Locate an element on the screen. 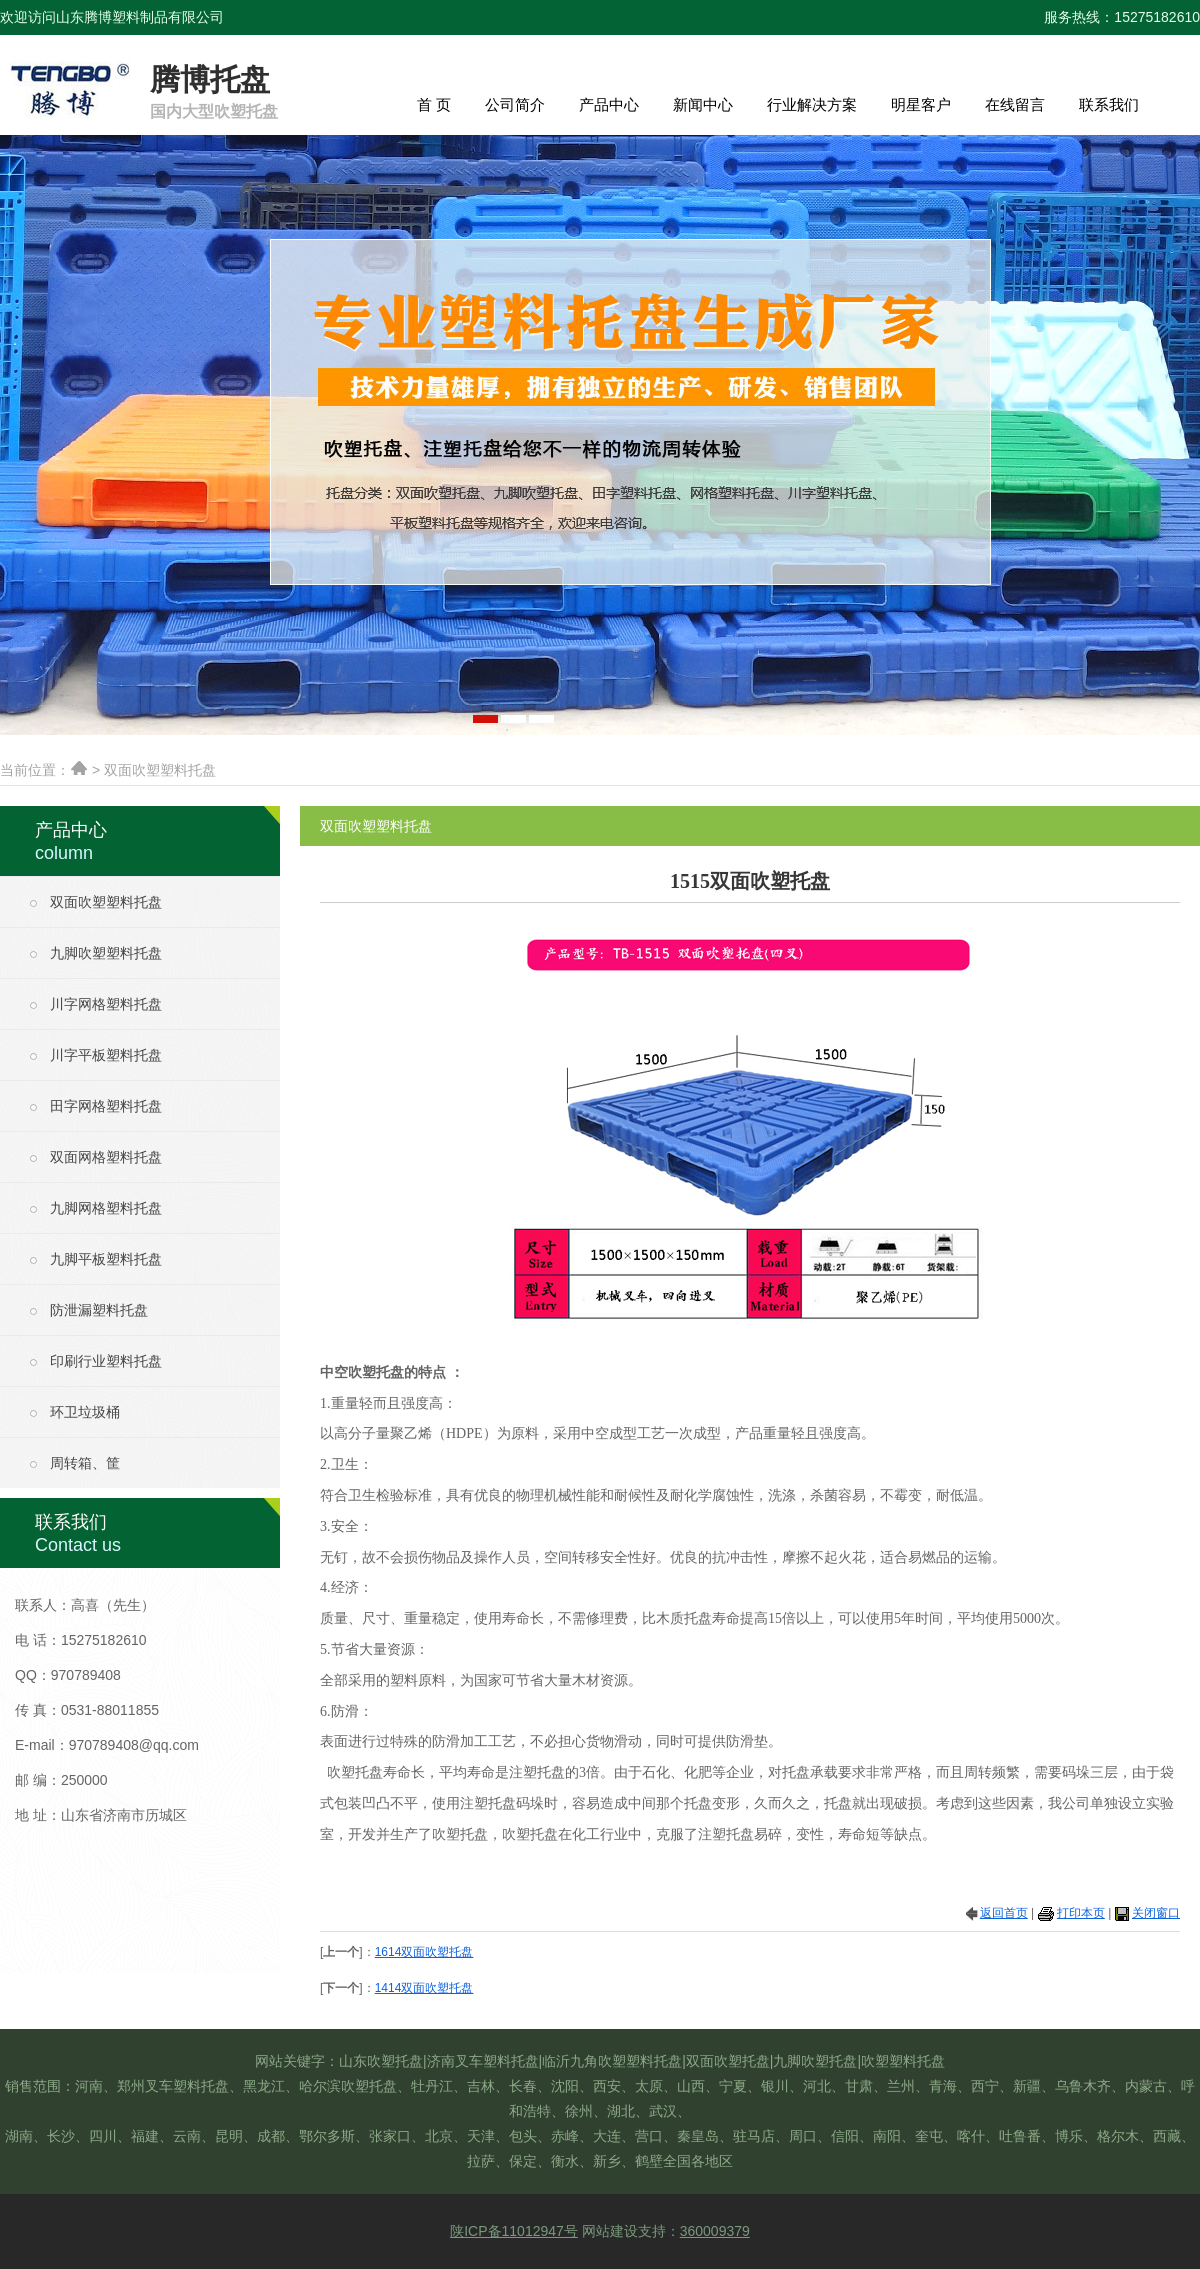  明星客户 is located at coordinates (921, 104).